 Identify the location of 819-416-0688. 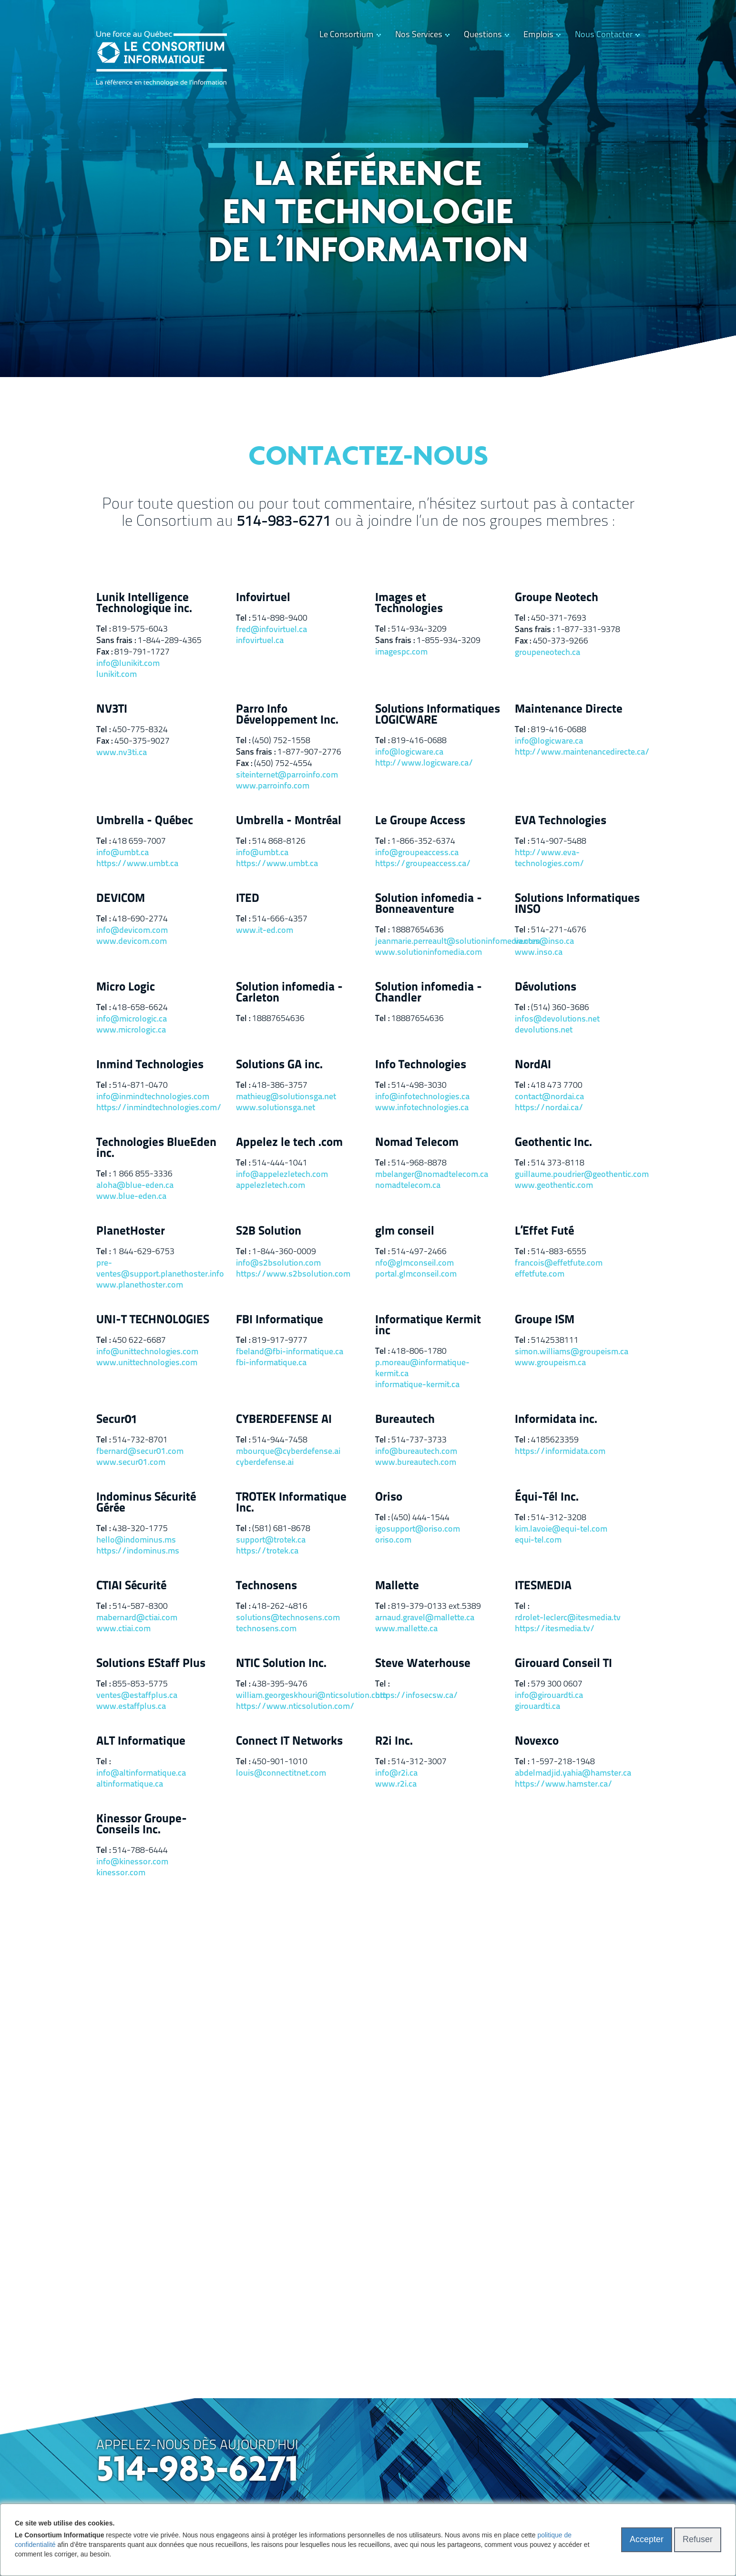
(419, 741).